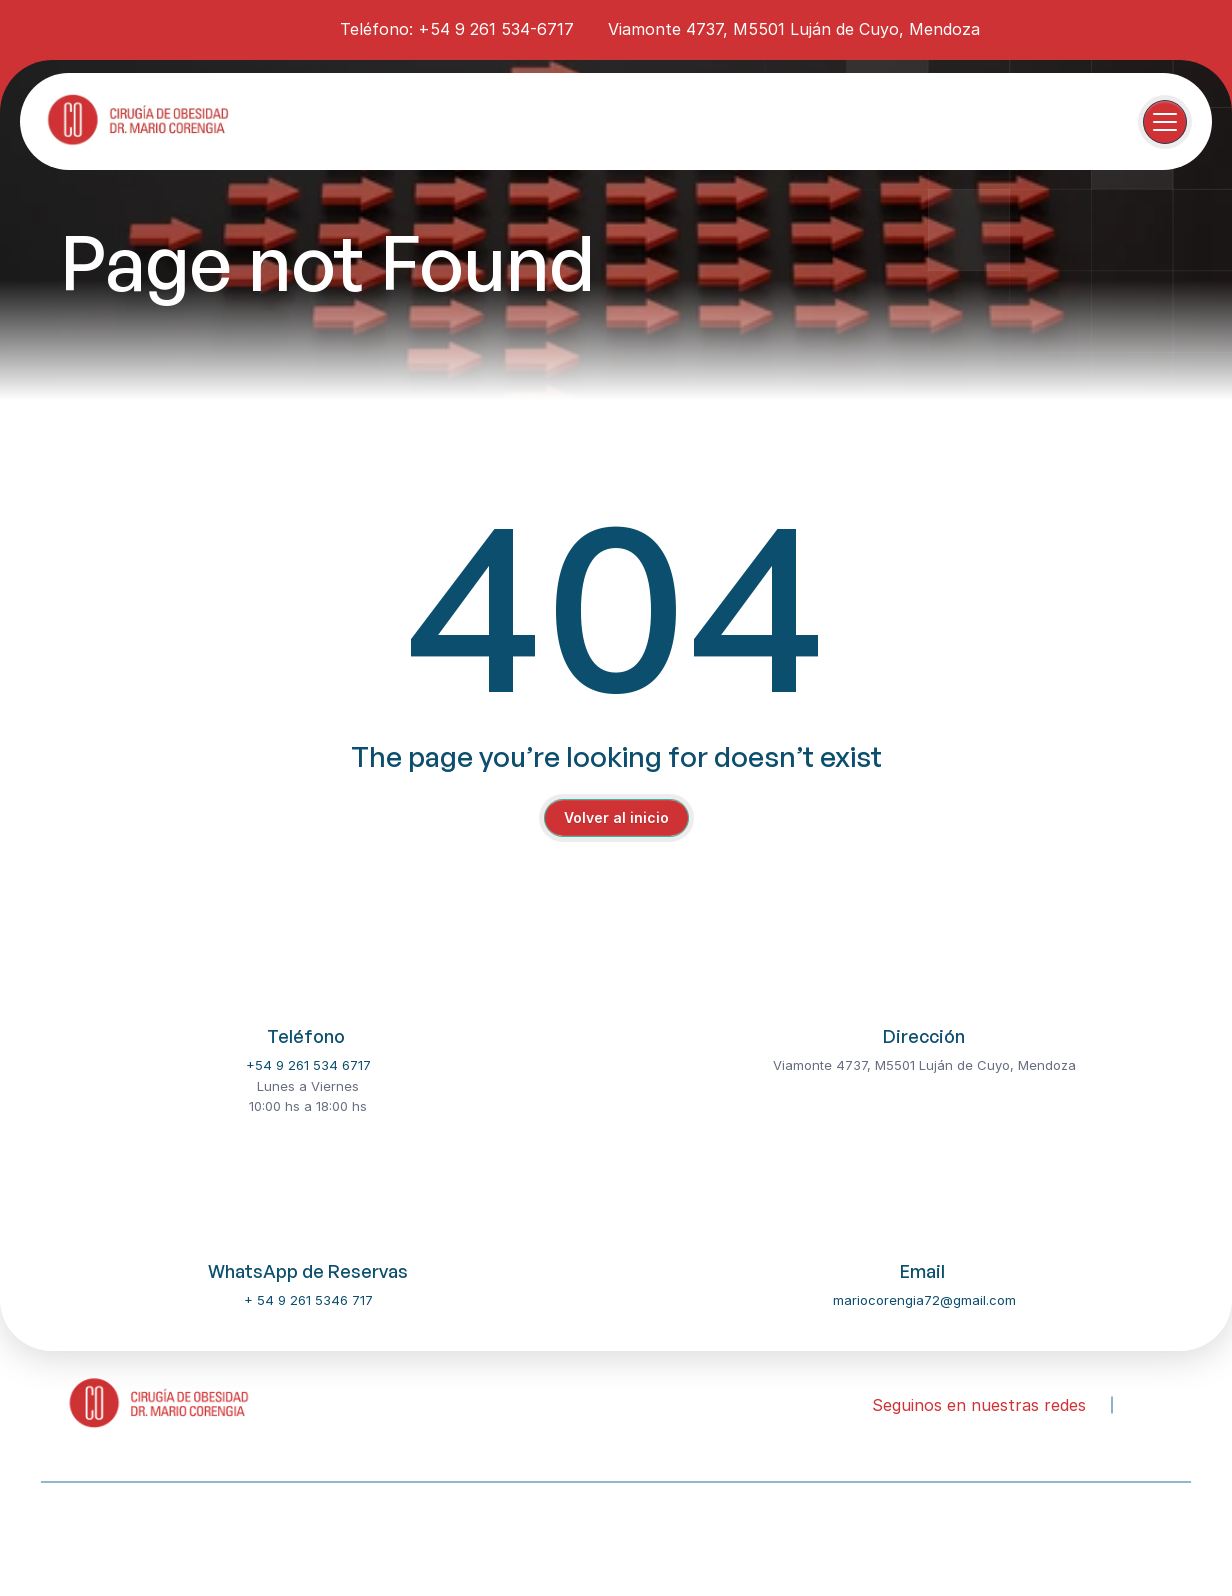 The image size is (1232, 1596). I want to click on Teléfono: +54 9 261 534-6717, so click(457, 29).